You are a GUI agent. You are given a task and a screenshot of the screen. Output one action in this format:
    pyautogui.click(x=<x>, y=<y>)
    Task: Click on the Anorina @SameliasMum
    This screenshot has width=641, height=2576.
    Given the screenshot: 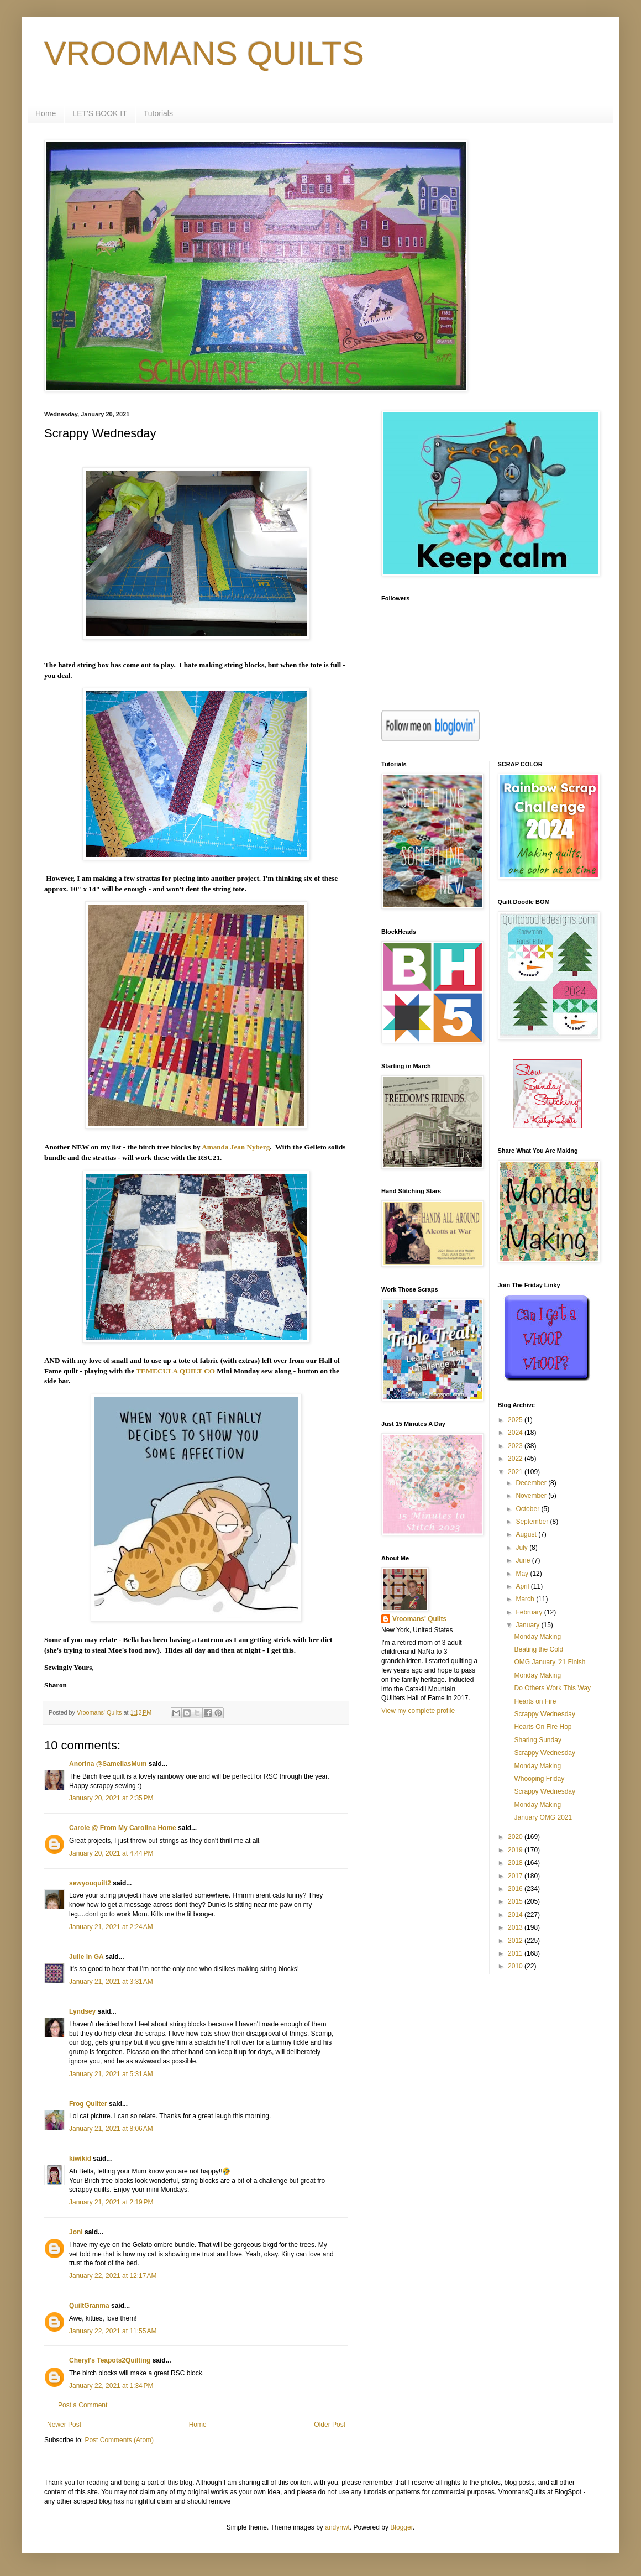 What is the action you would take?
    pyautogui.click(x=107, y=1764)
    